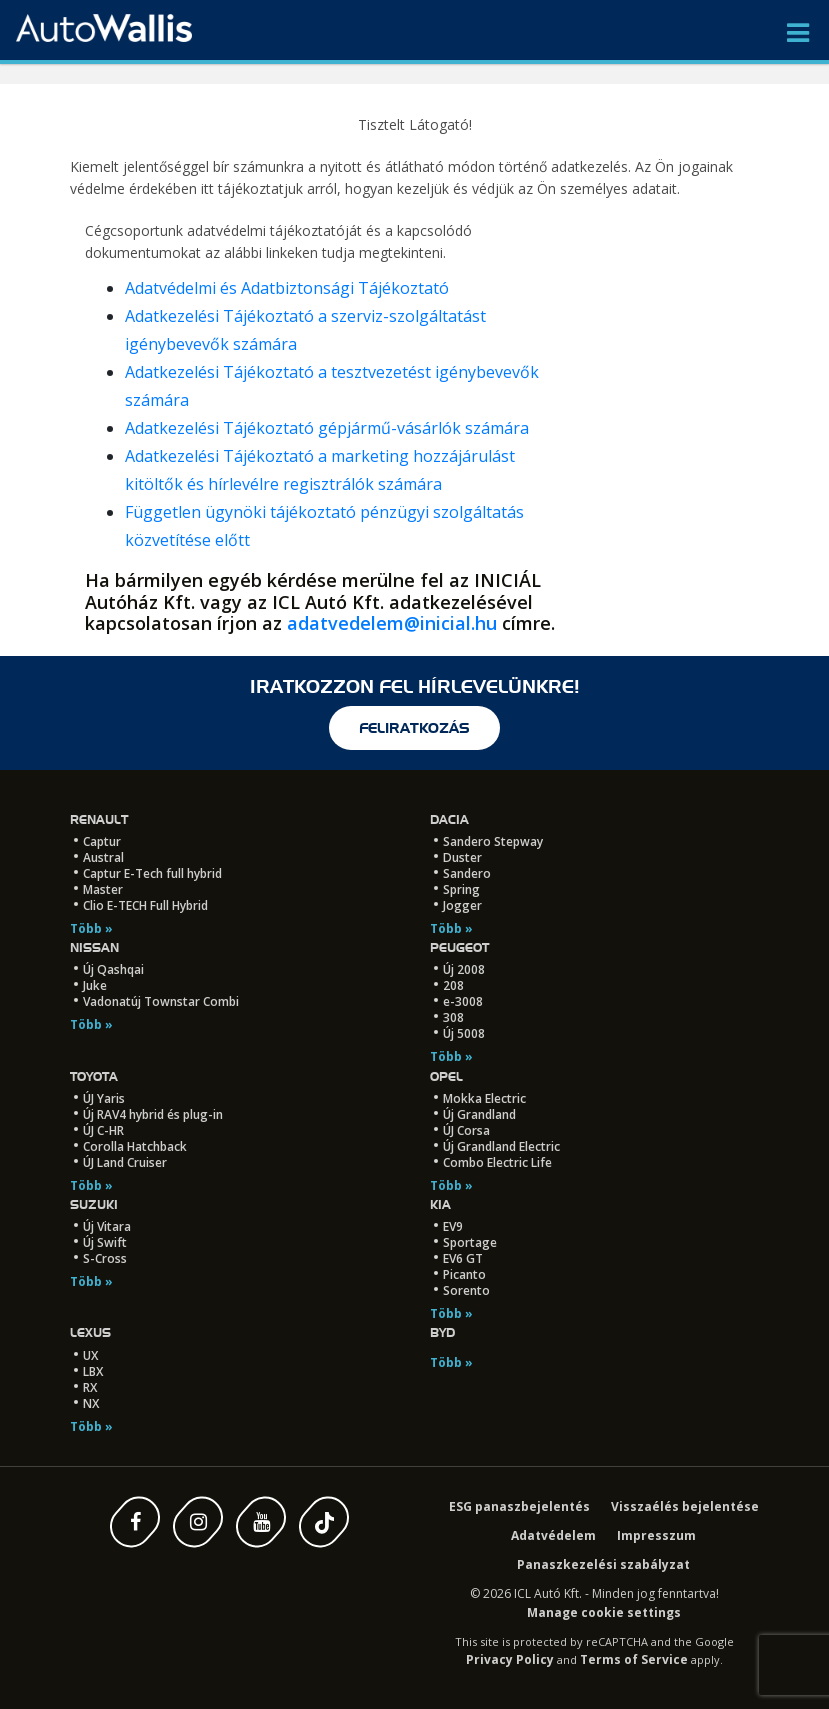 The height and width of the screenshot is (1709, 829). Describe the element at coordinates (94, 947) in the screenshot. I see `Nissan` at that location.